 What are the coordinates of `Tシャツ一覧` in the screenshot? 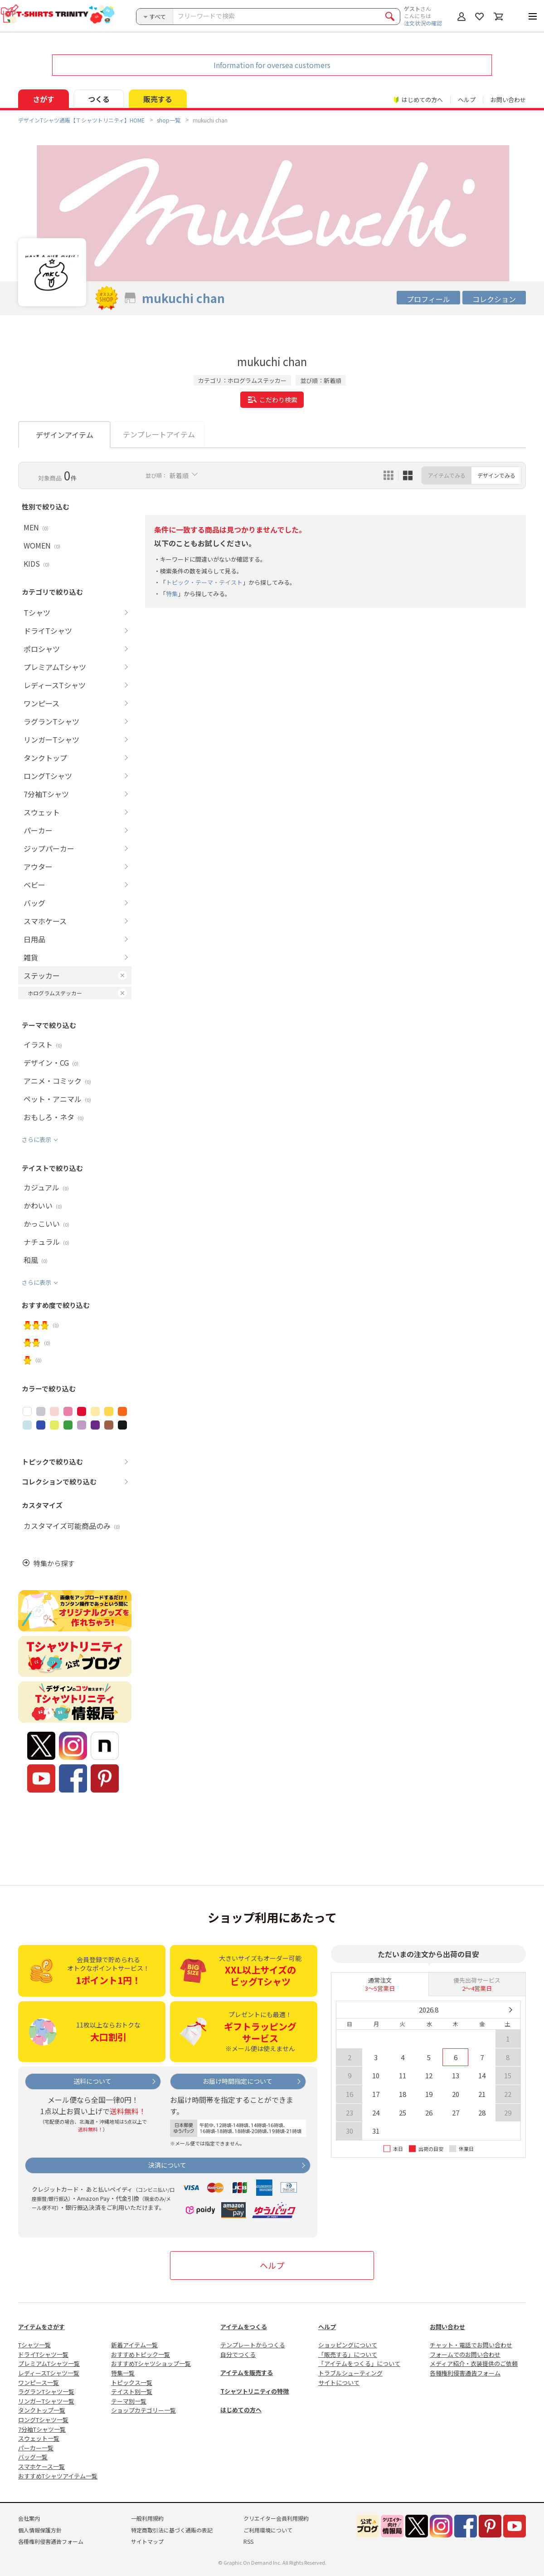 It's located at (34, 2345).